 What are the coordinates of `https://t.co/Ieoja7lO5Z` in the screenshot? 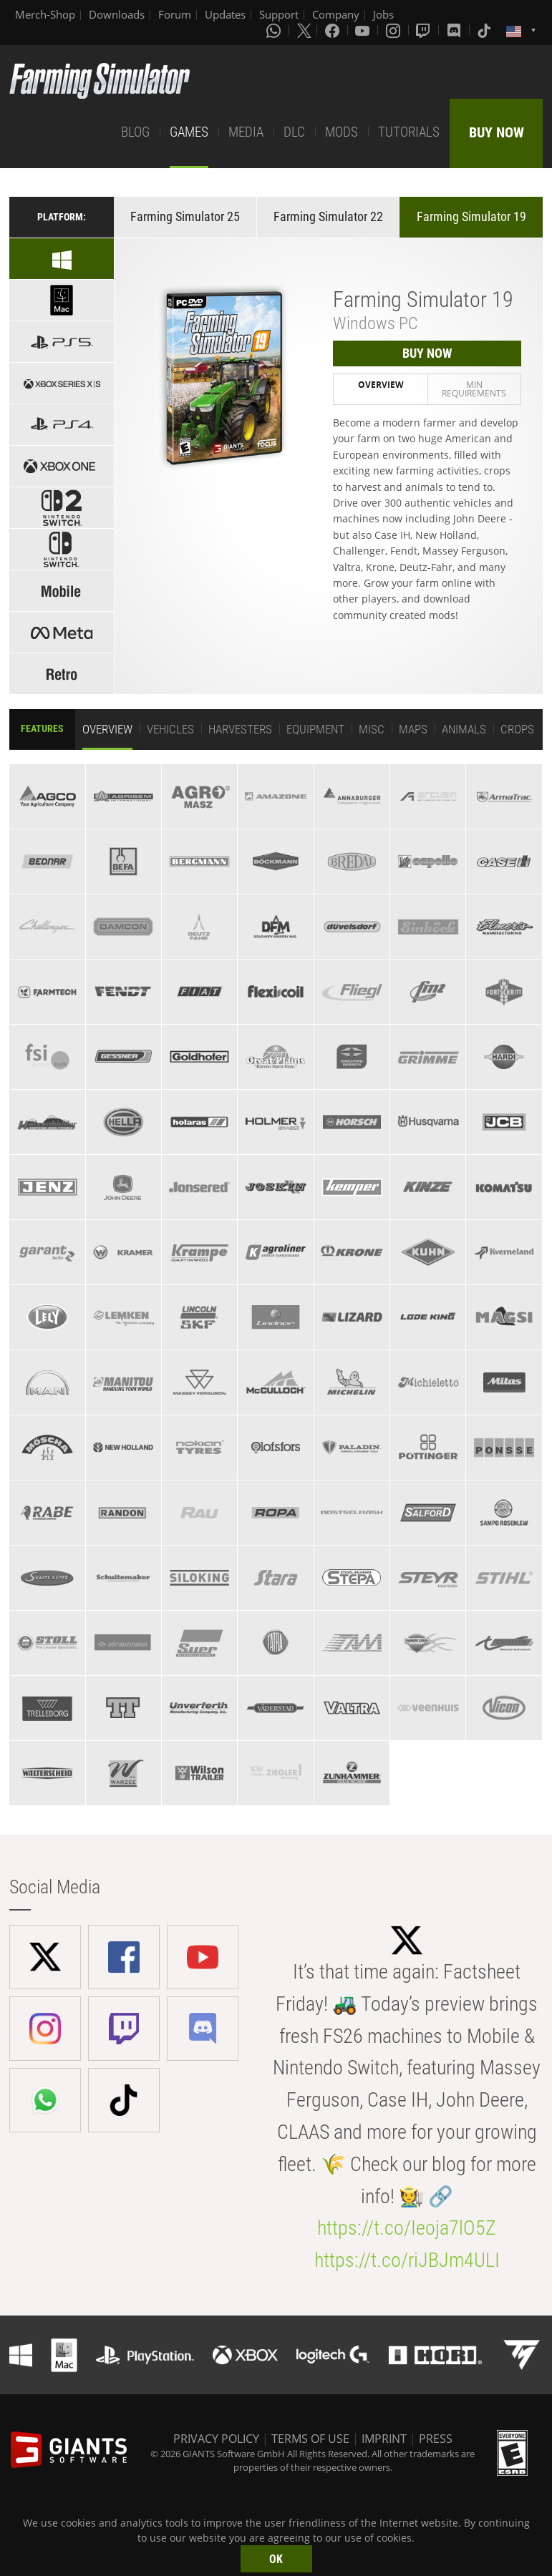 It's located at (406, 2228).